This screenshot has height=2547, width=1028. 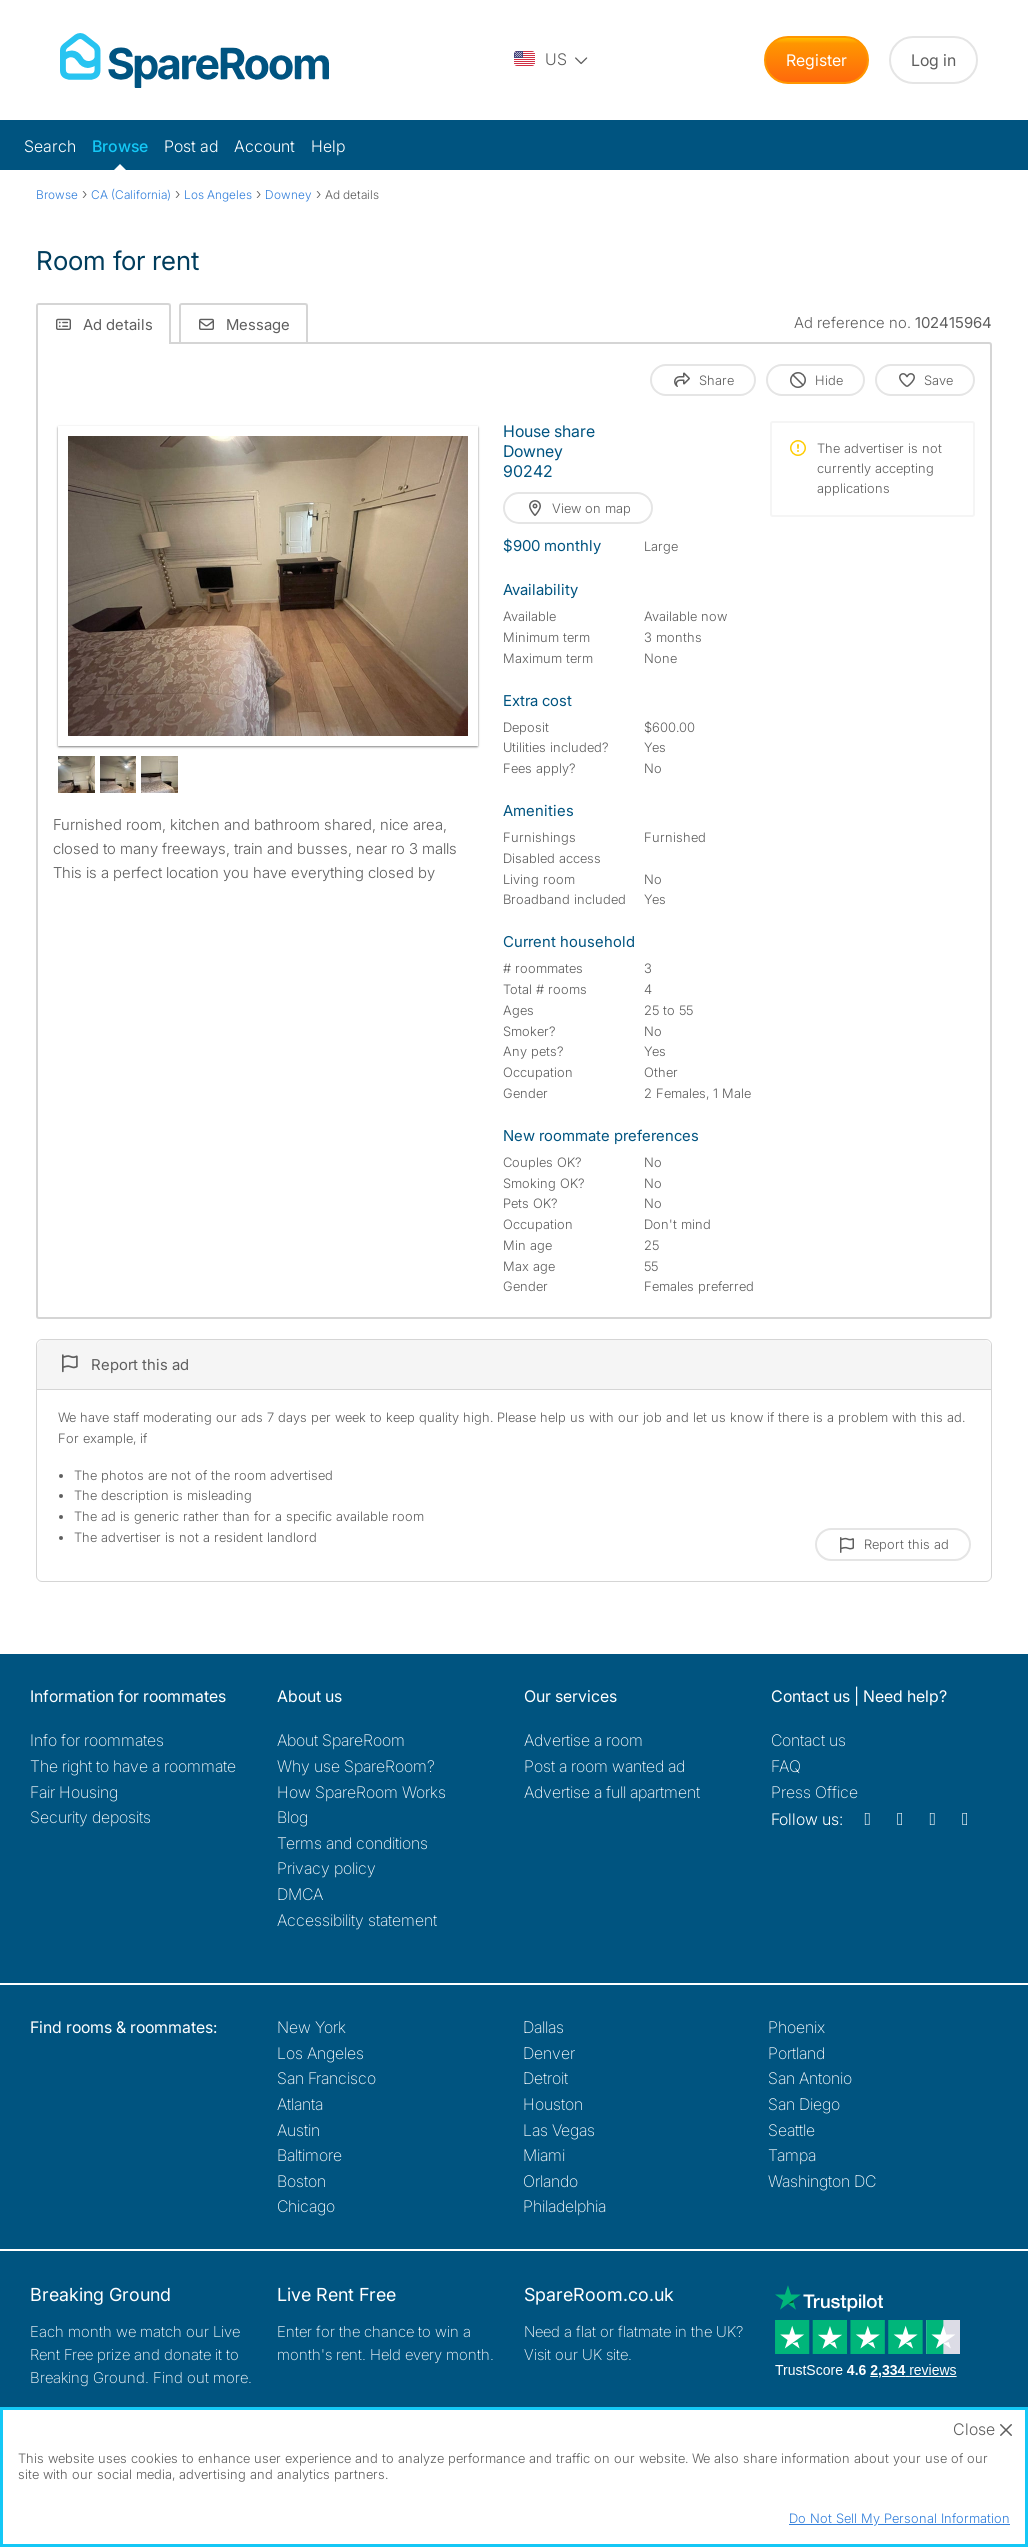 I want to click on Houston, so click(x=553, y=2104).